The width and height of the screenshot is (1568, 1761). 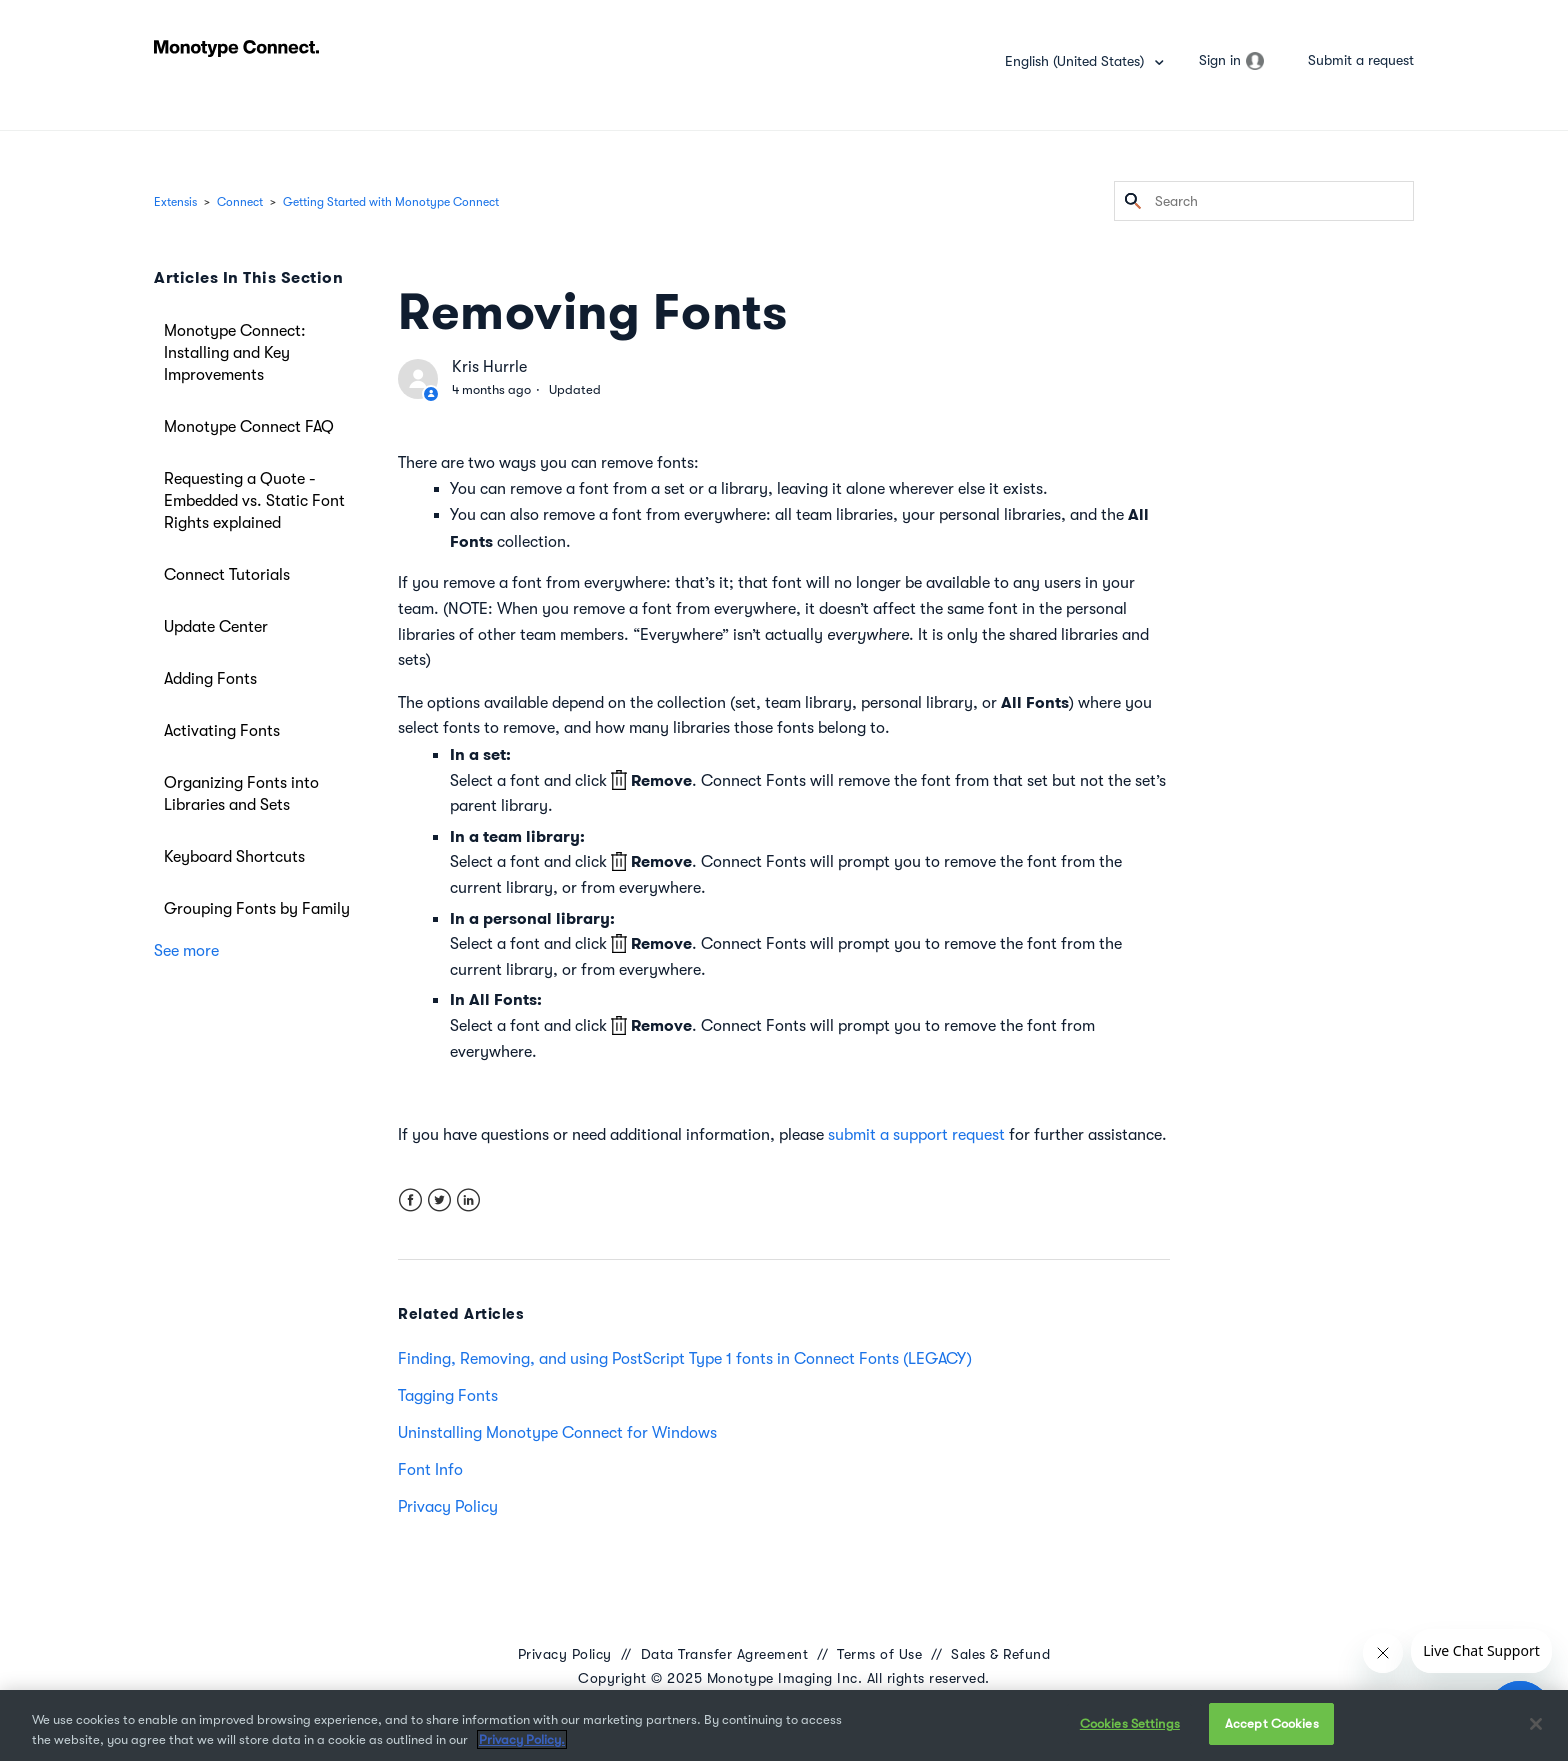 What do you see at coordinates (186, 951) in the screenshot?
I see `See more` at bounding box center [186, 951].